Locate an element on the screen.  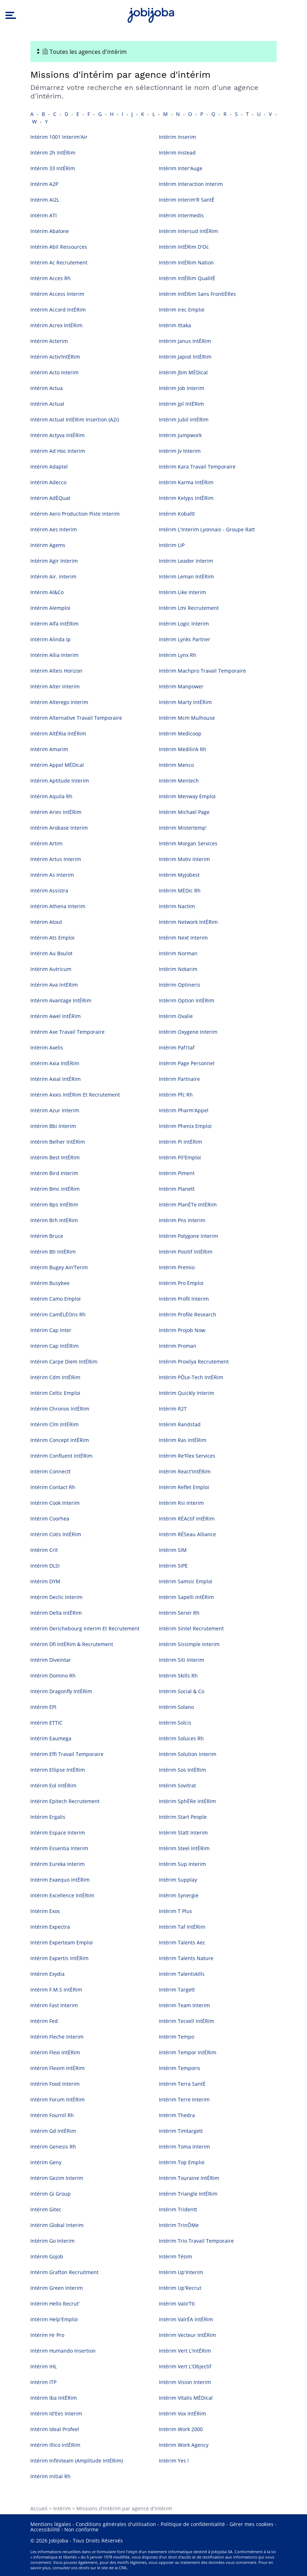
Intérim Air. Interim is located at coordinates (53, 576).